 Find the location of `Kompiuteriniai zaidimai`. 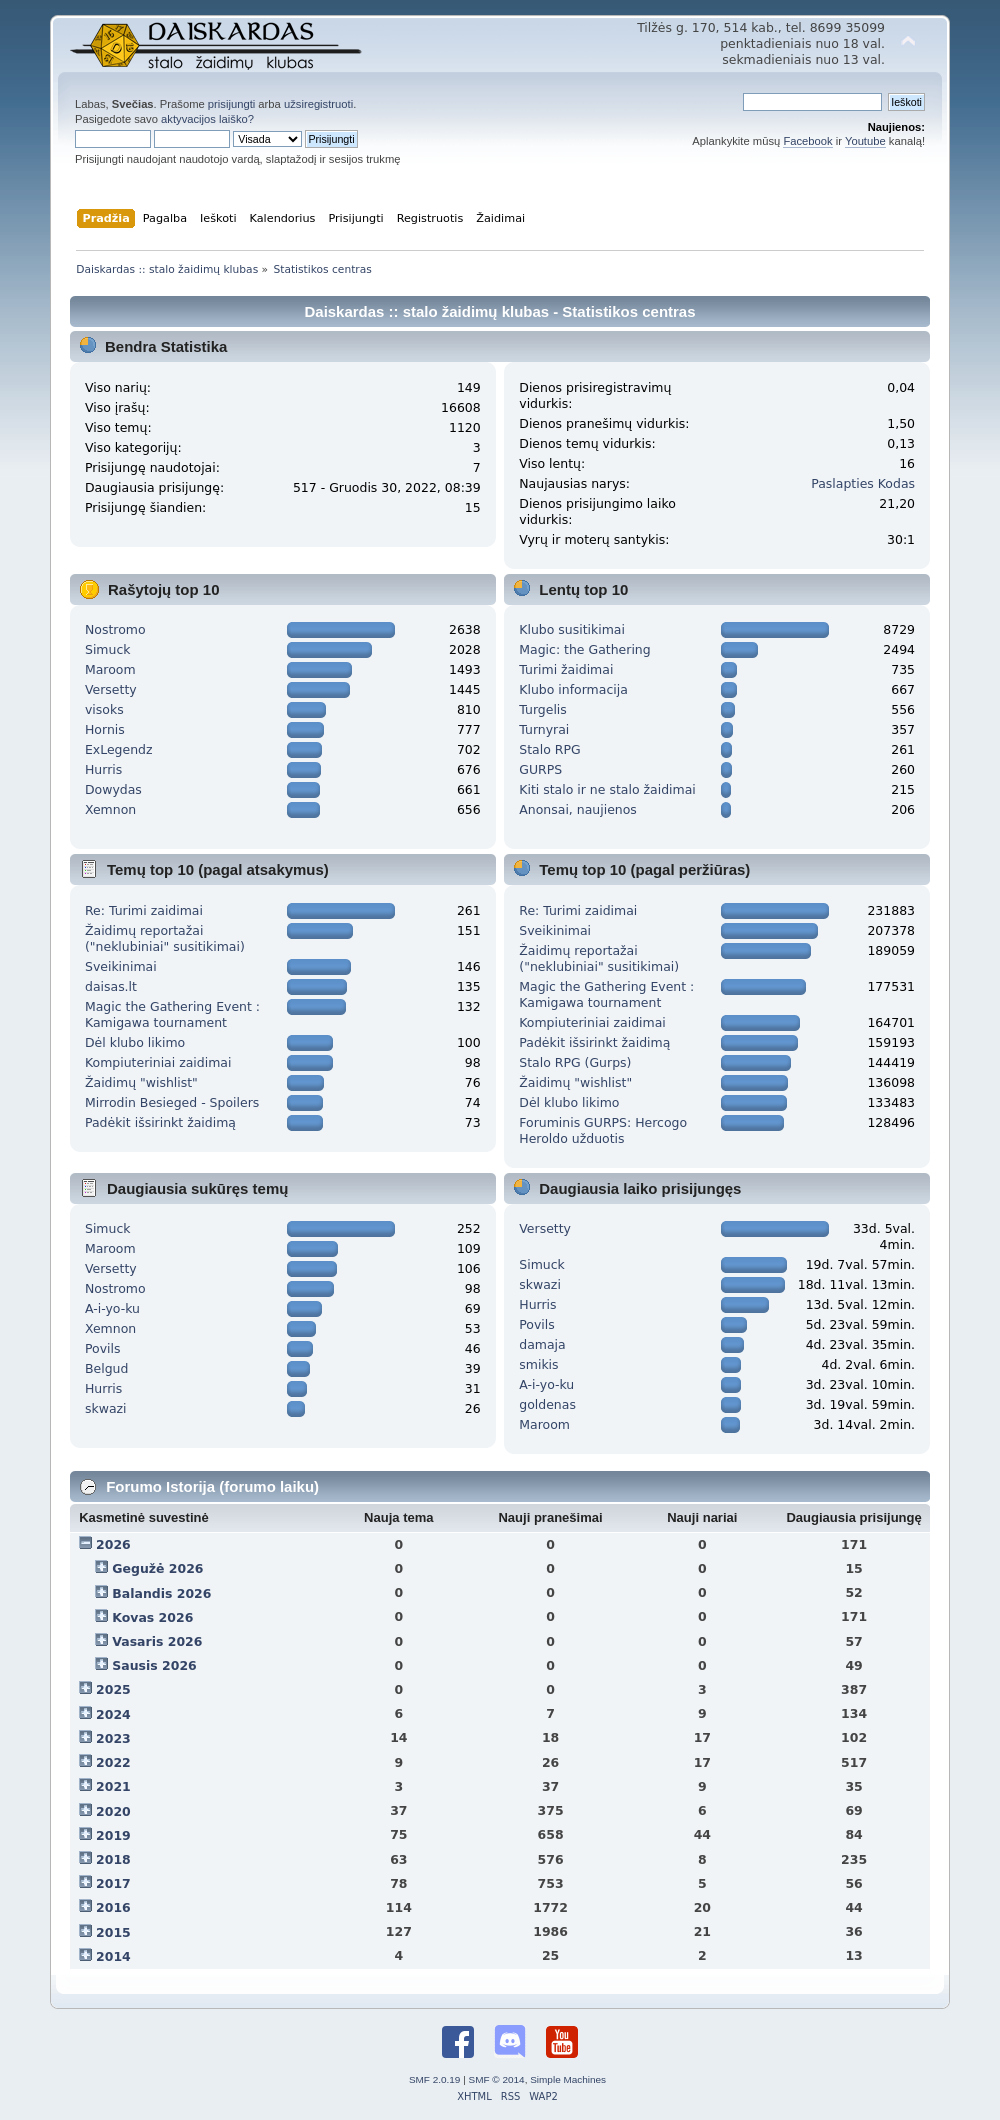

Kompiuteriniai zaidimai is located at coordinates (158, 1062).